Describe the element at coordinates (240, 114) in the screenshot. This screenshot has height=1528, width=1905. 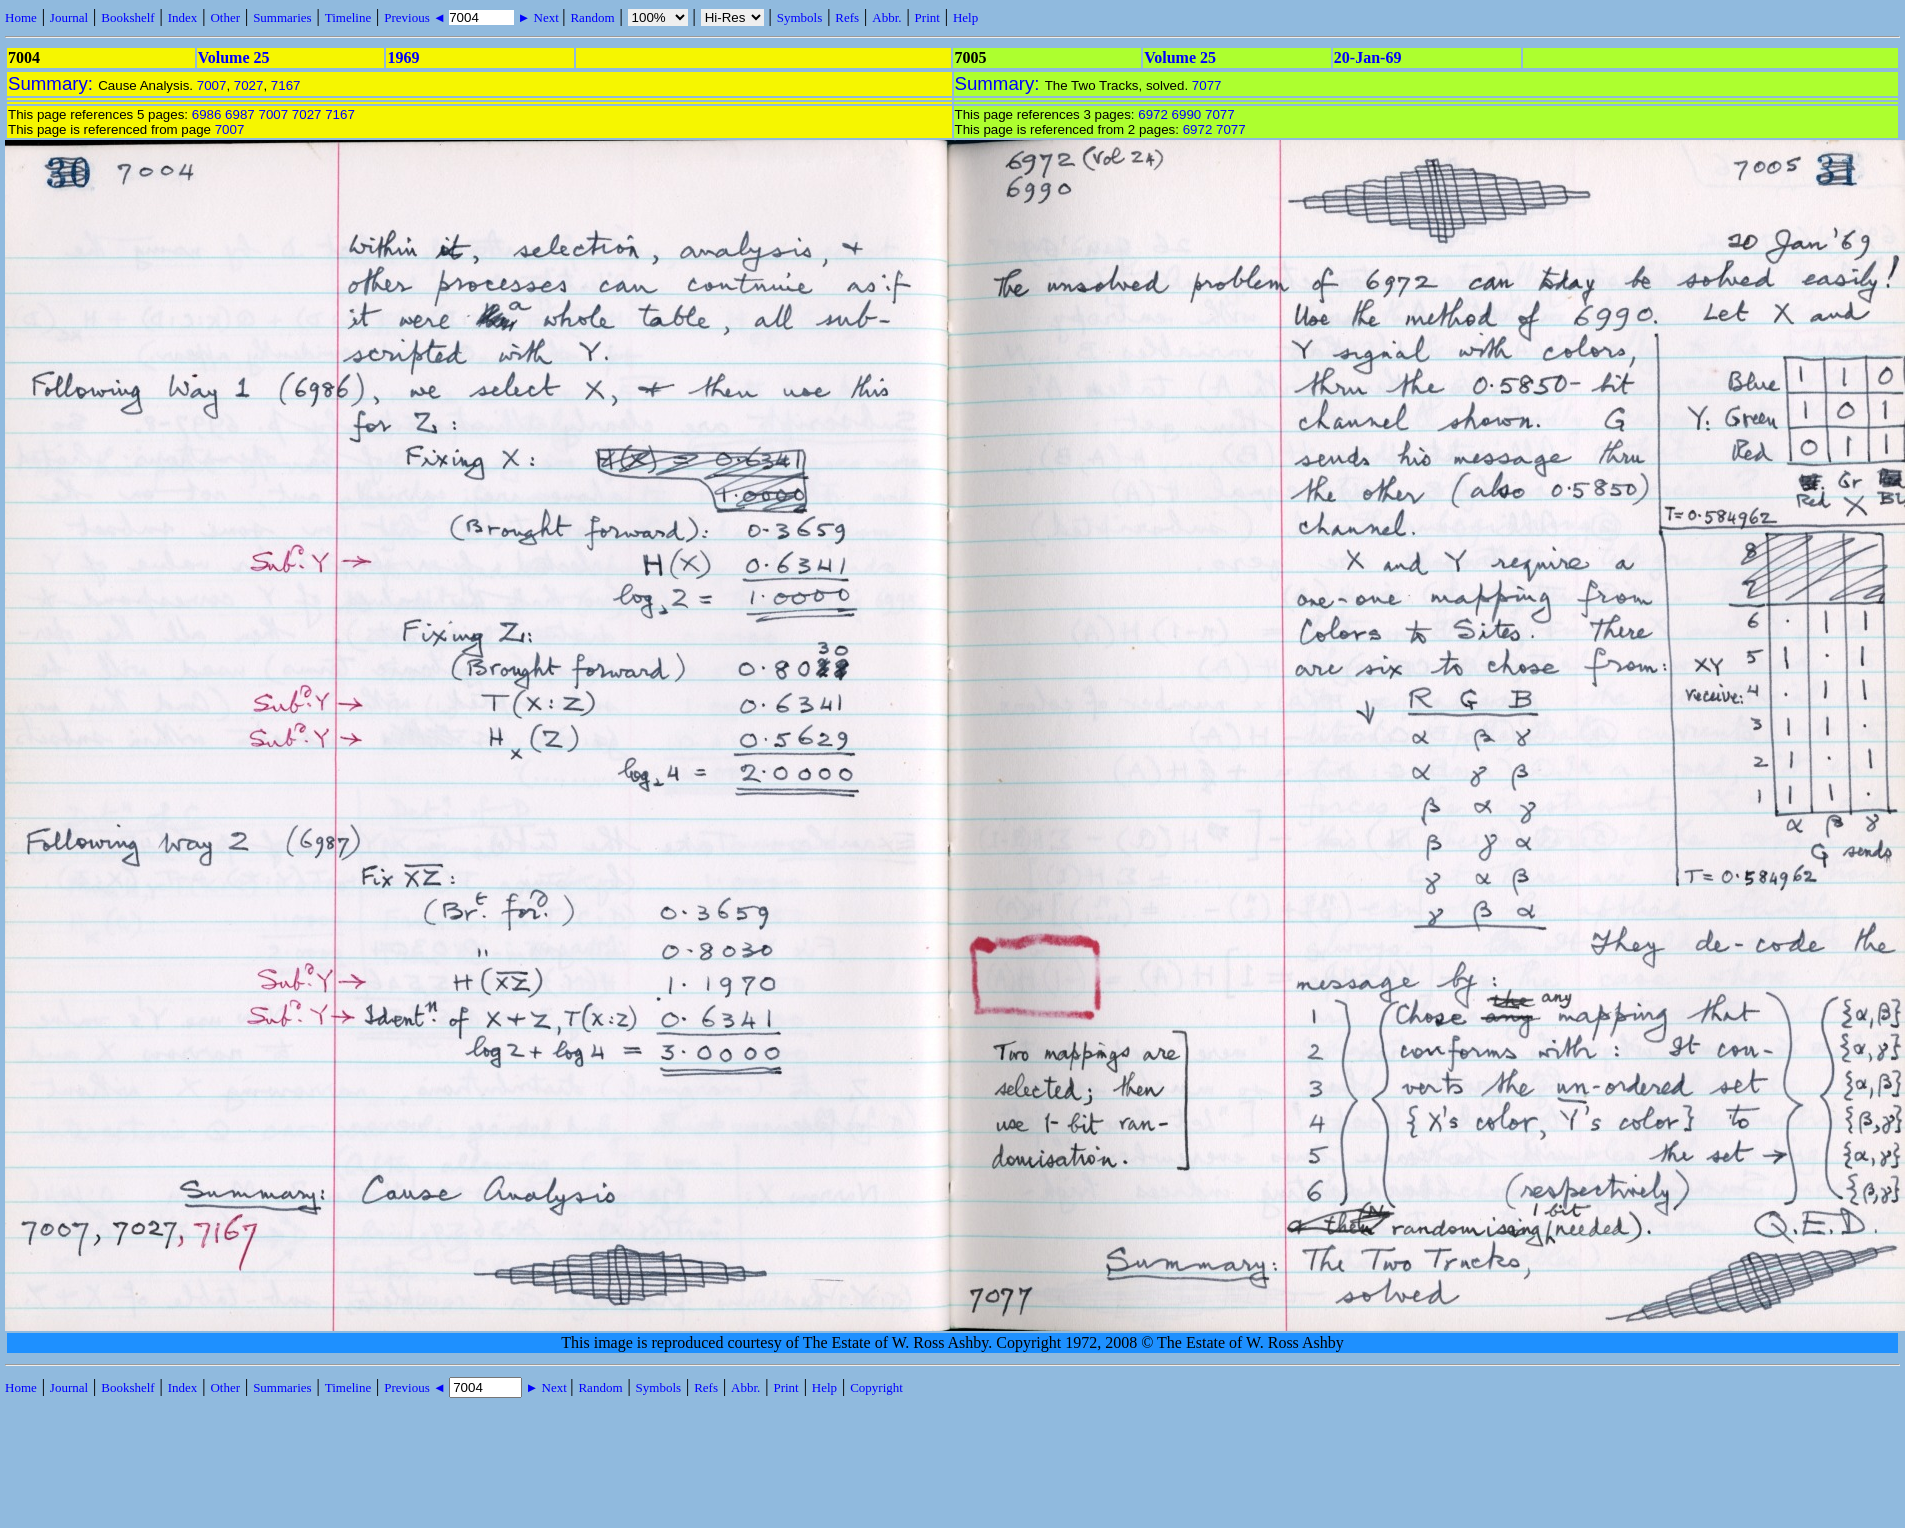
I see `6987` at that location.